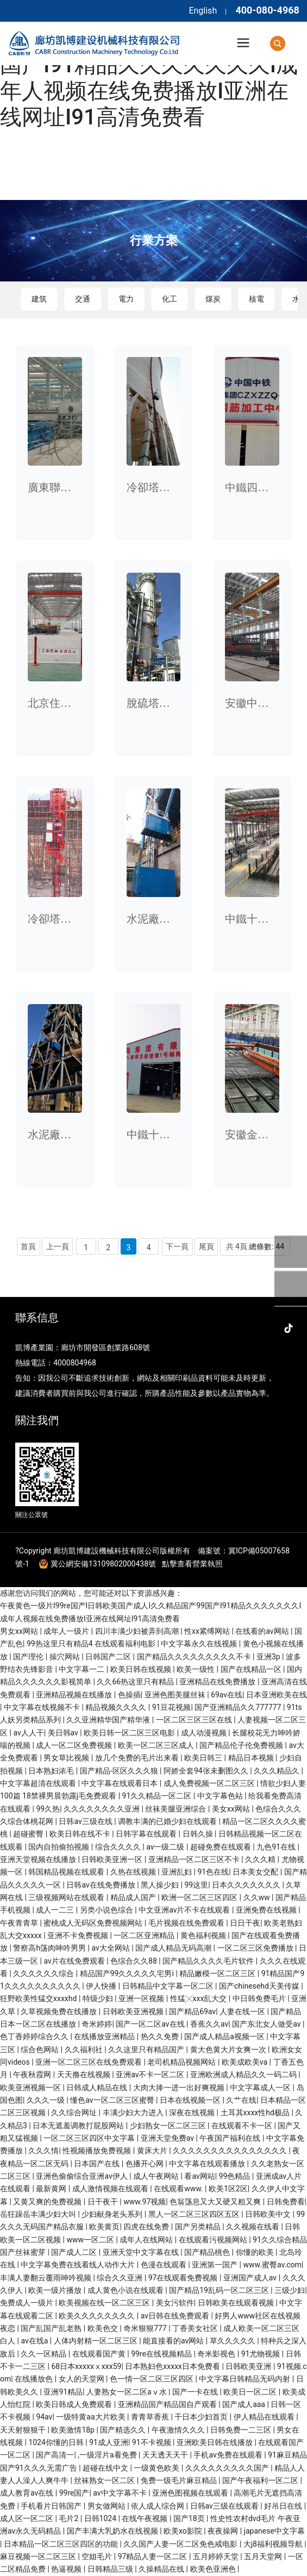  What do you see at coordinates (200, 1897) in the screenshot?
I see `欧洲一区二区三区四区` at bounding box center [200, 1897].